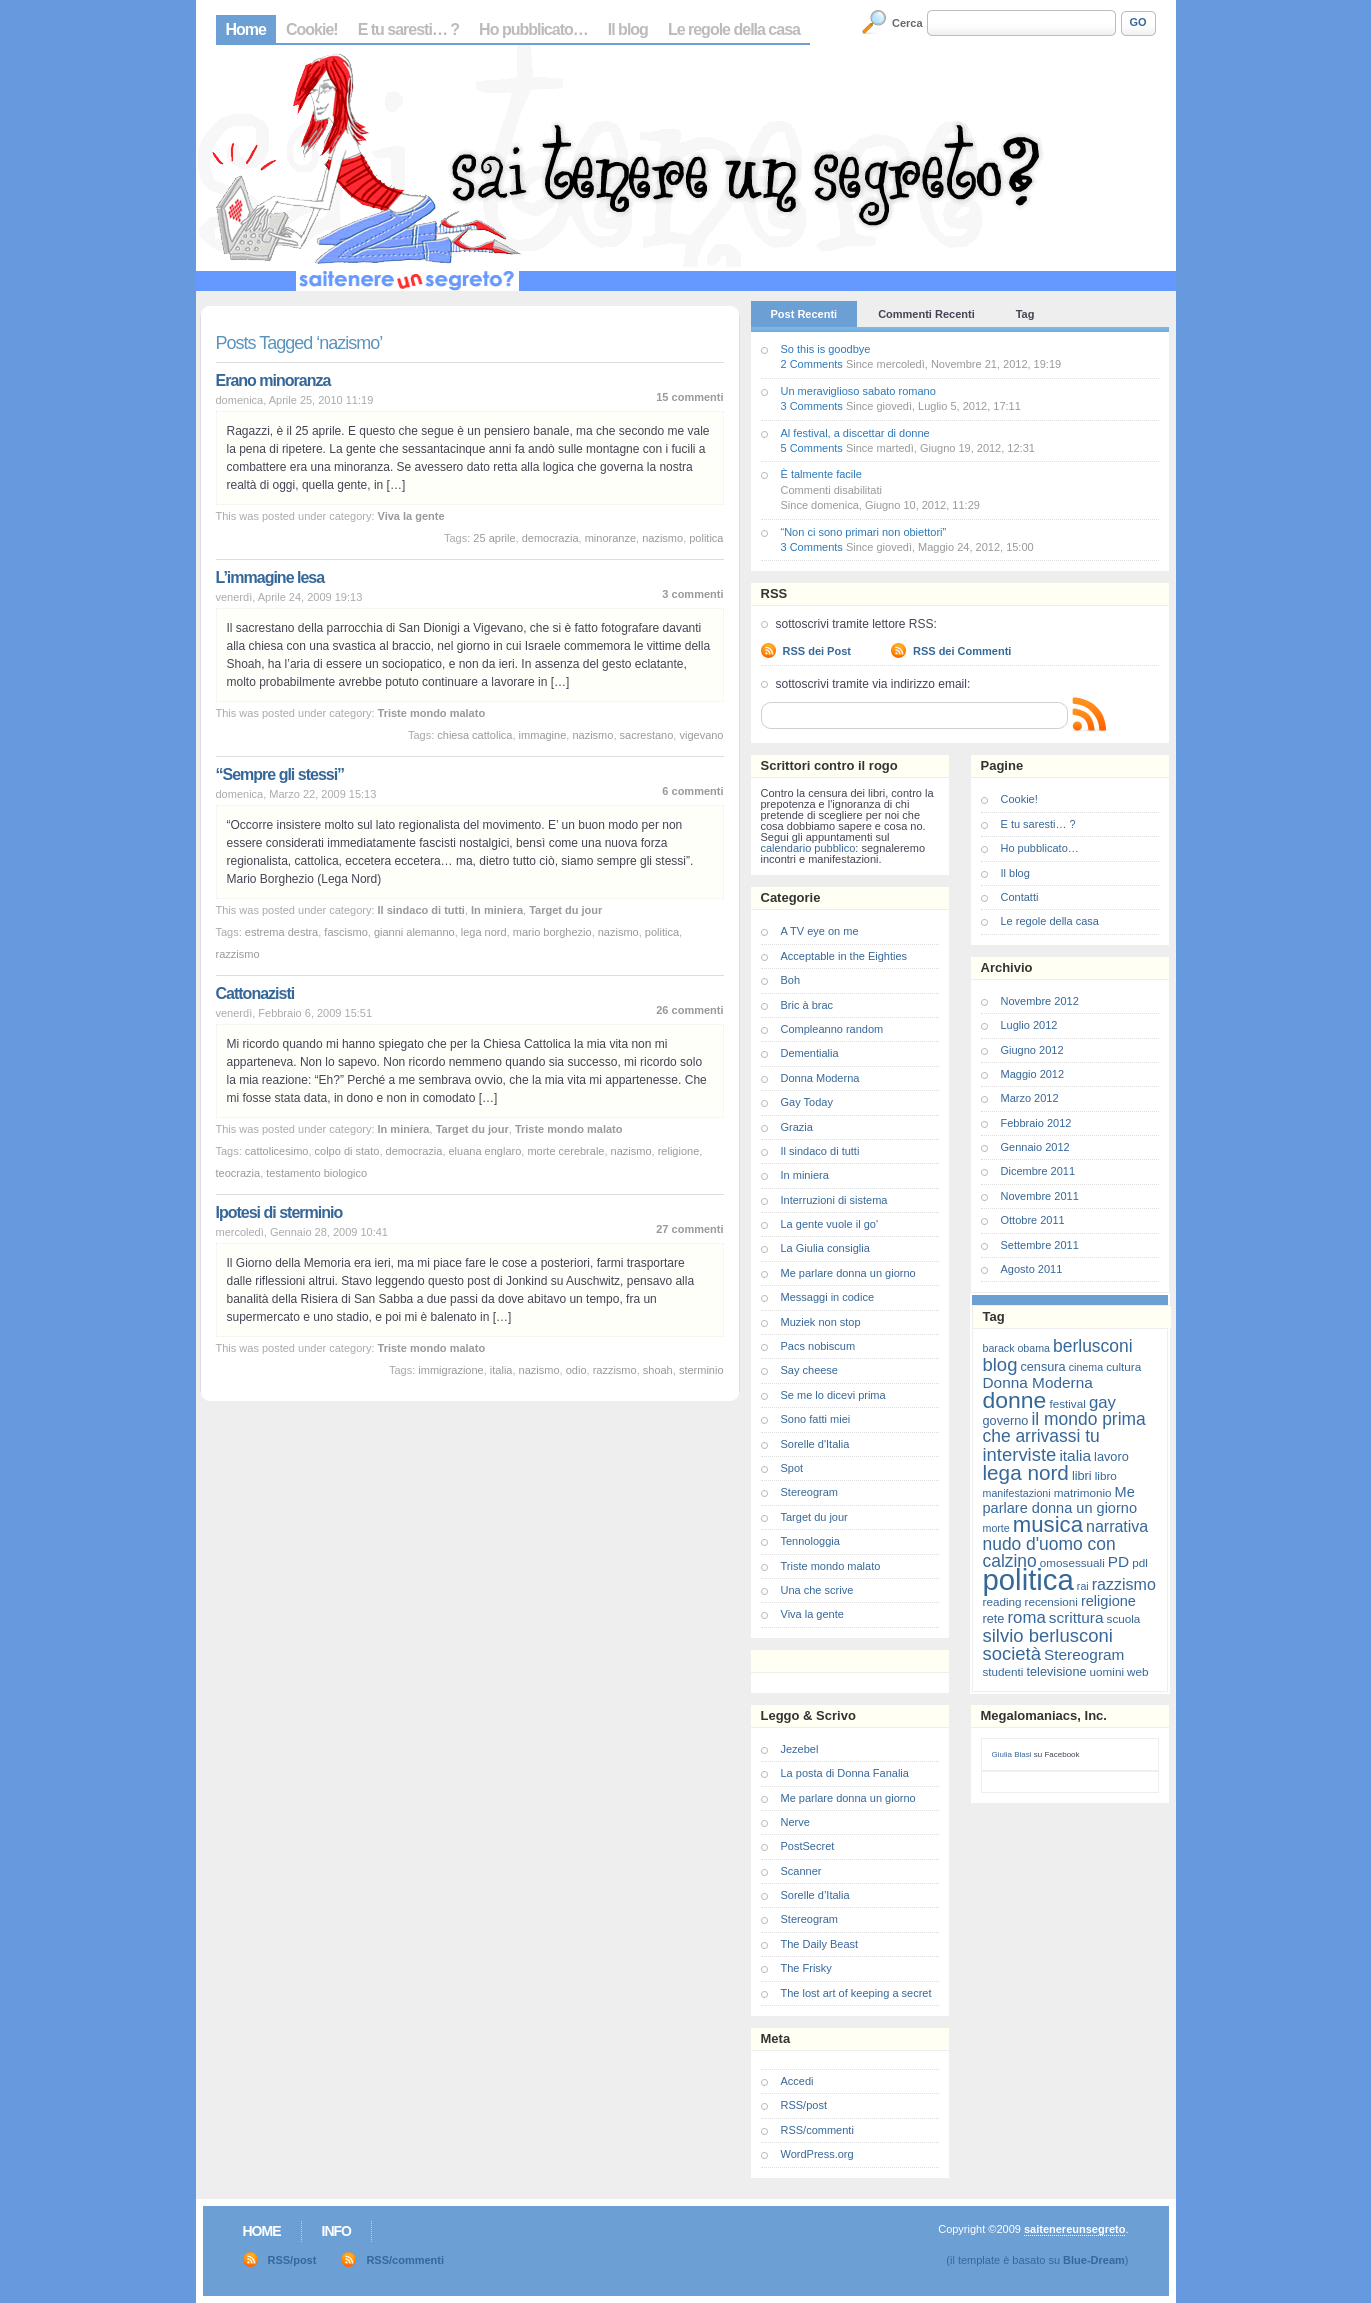 The width and height of the screenshot is (1371, 2303). Describe the element at coordinates (497, 910) in the screenshot. I see `In miniera` at that location.